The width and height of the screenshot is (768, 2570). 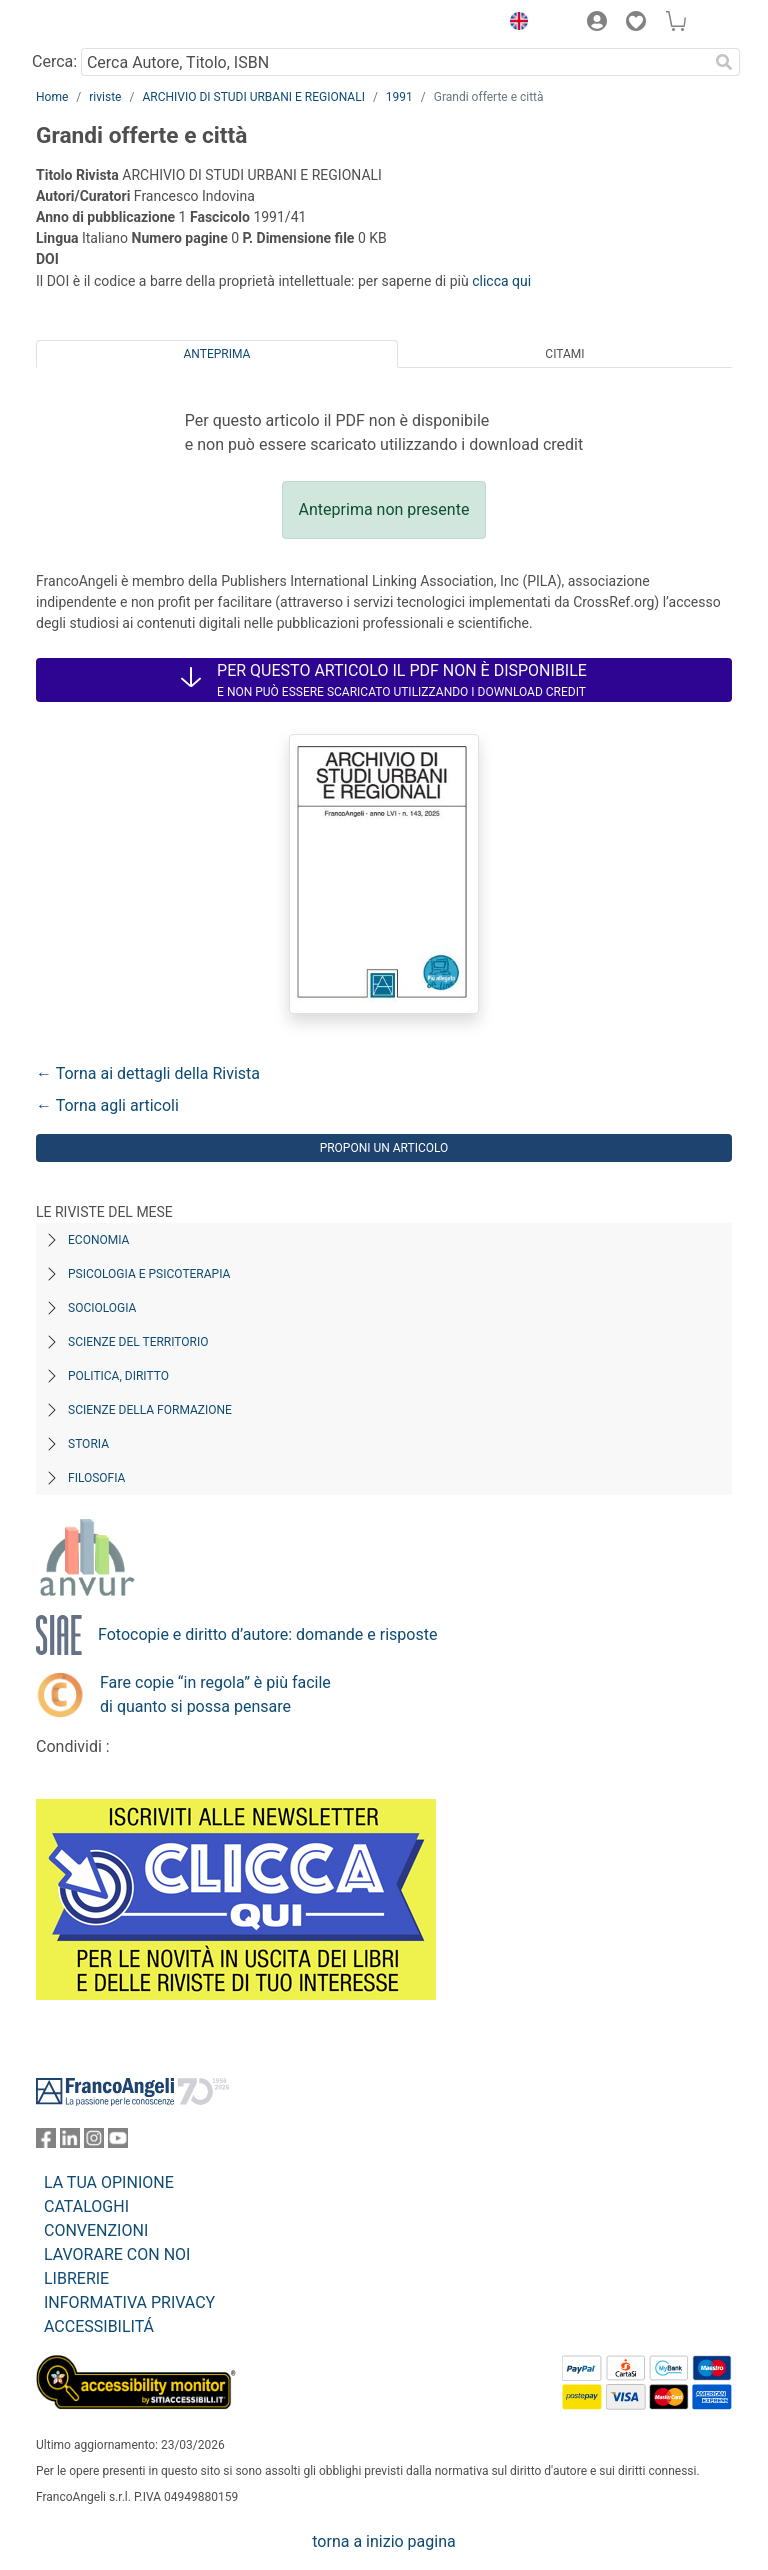 What do you see at coordinates (724, 62) in the screenshot?
I see `[Ricerca]` at bounding box center [724, 62].